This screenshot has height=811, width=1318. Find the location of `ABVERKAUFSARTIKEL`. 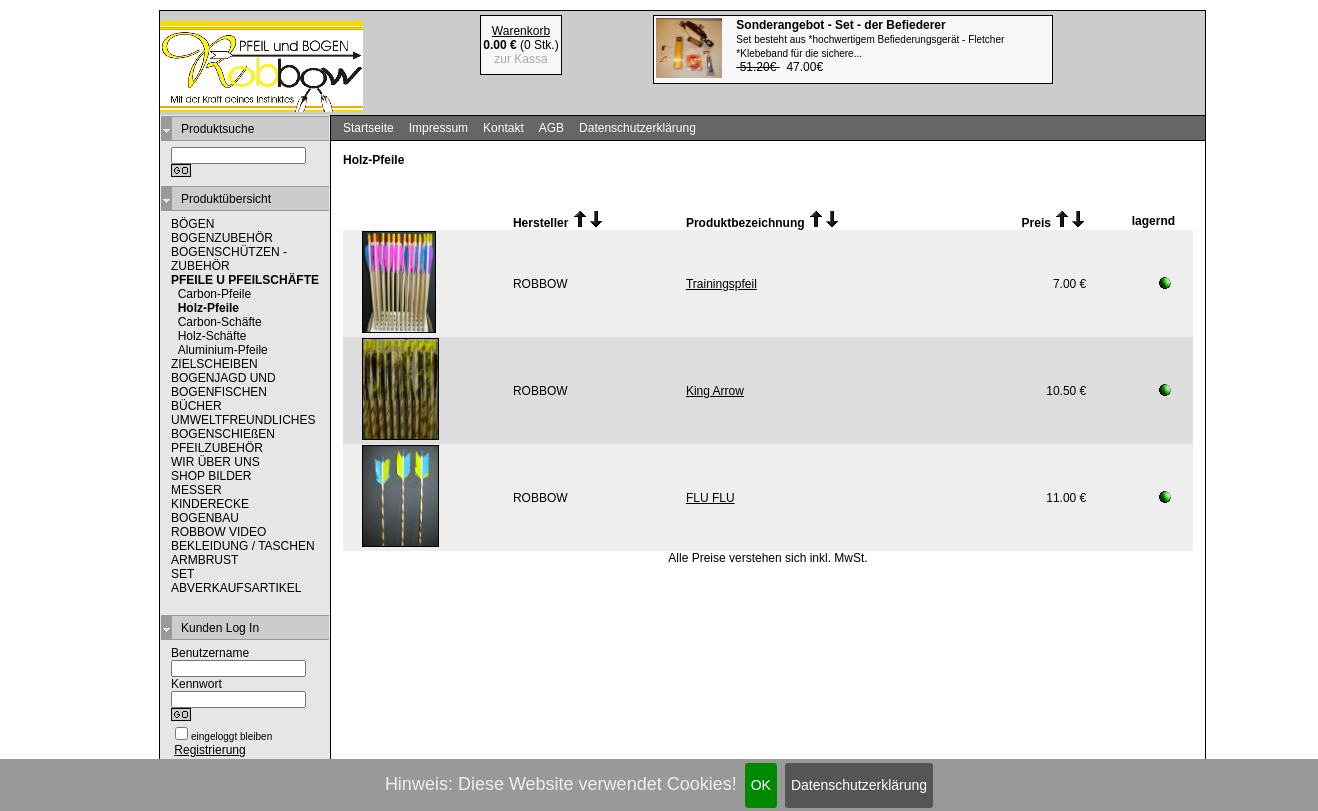

ABVERKAUFSARTIKEL is located at coordinates (236, 588).